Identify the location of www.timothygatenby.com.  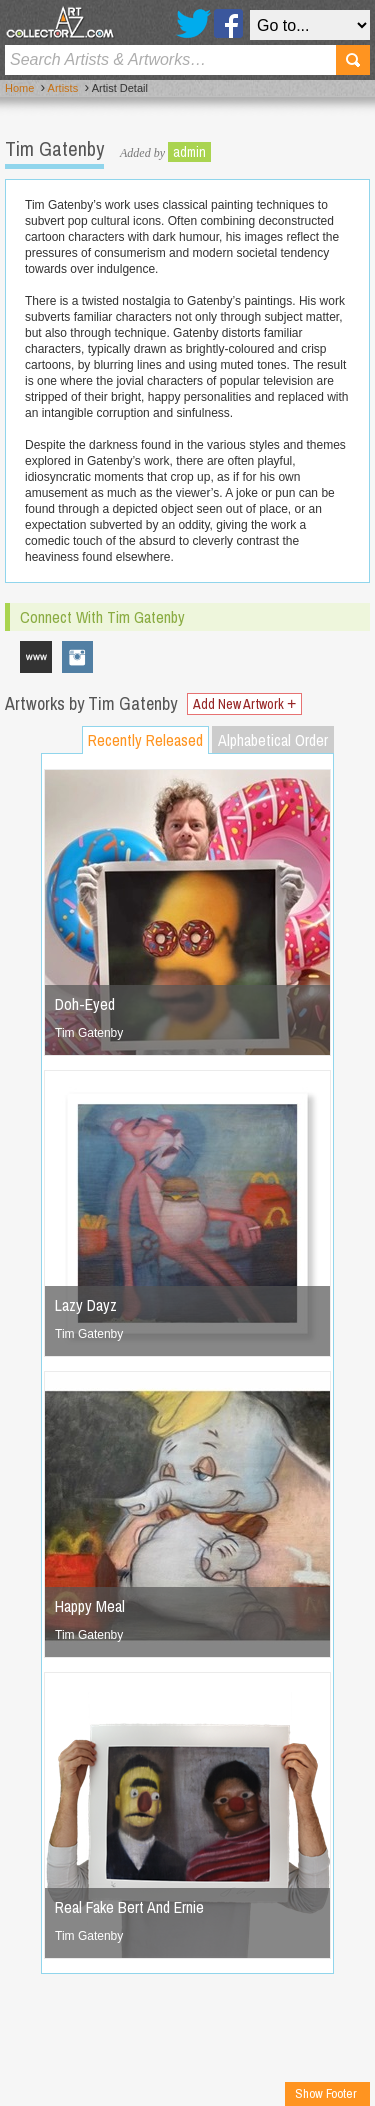
(36, 657).